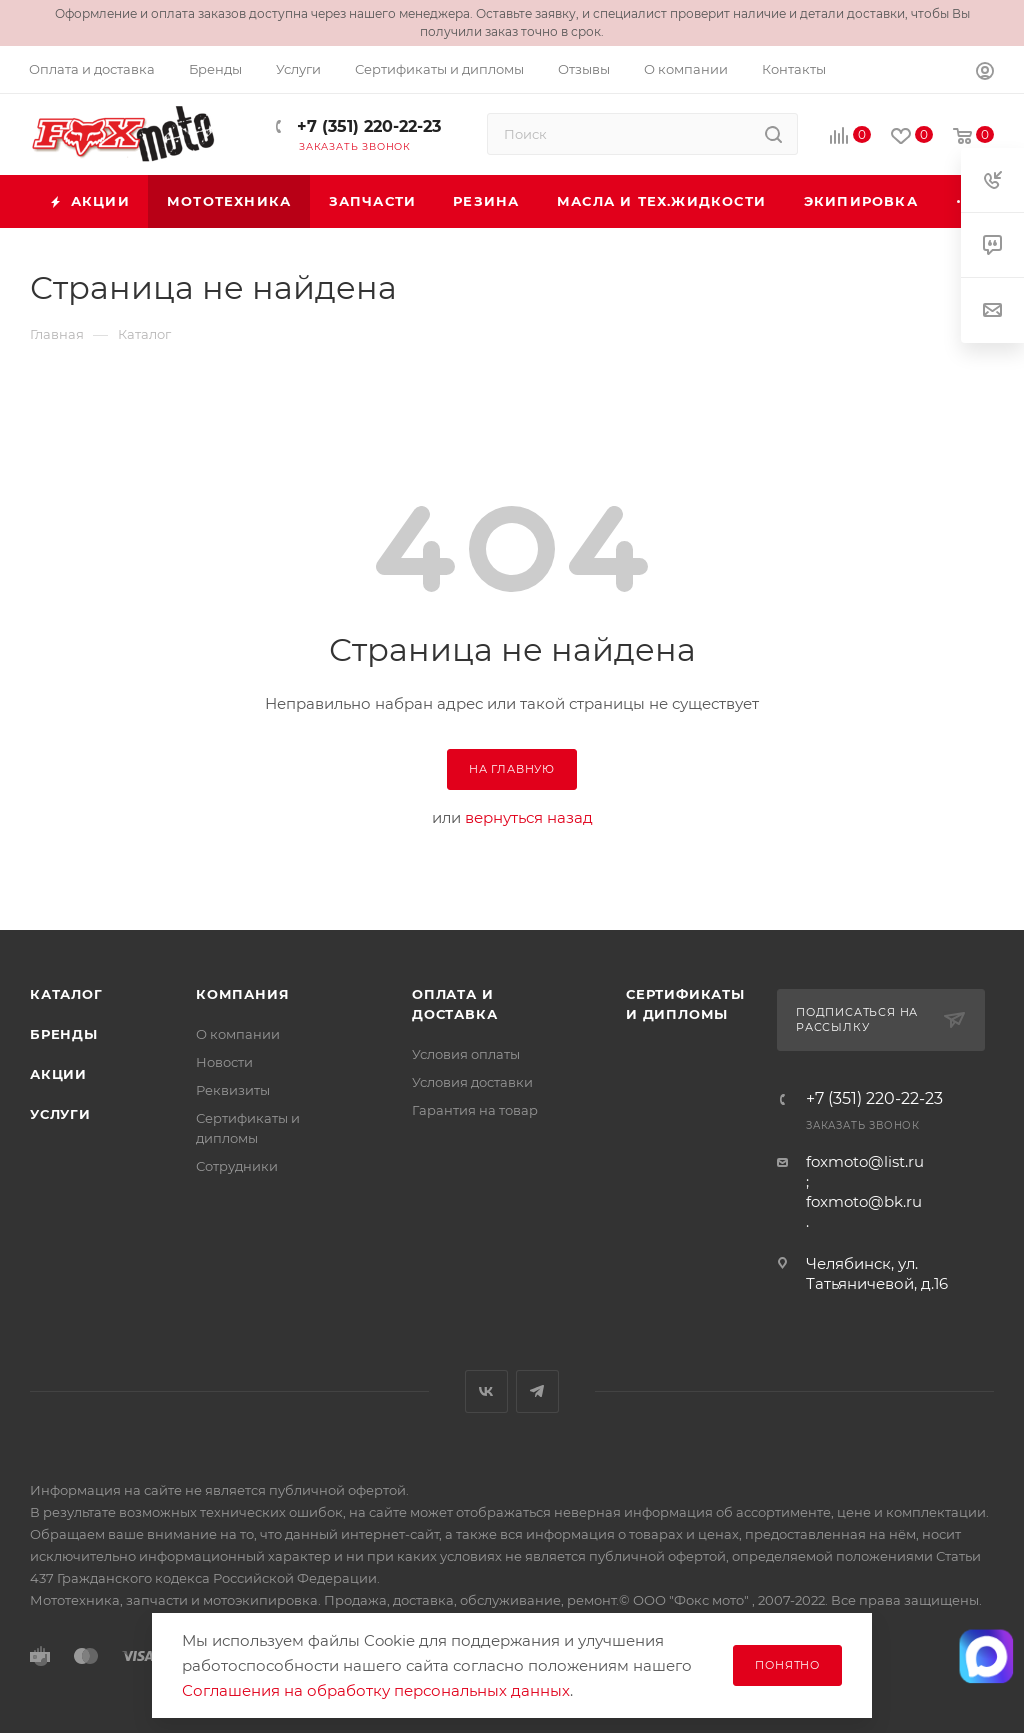 The image size is (1024, 1733). Describe the element at coordinates (237, 1166) in the screenshot. I see `Сотрудники` at that location.